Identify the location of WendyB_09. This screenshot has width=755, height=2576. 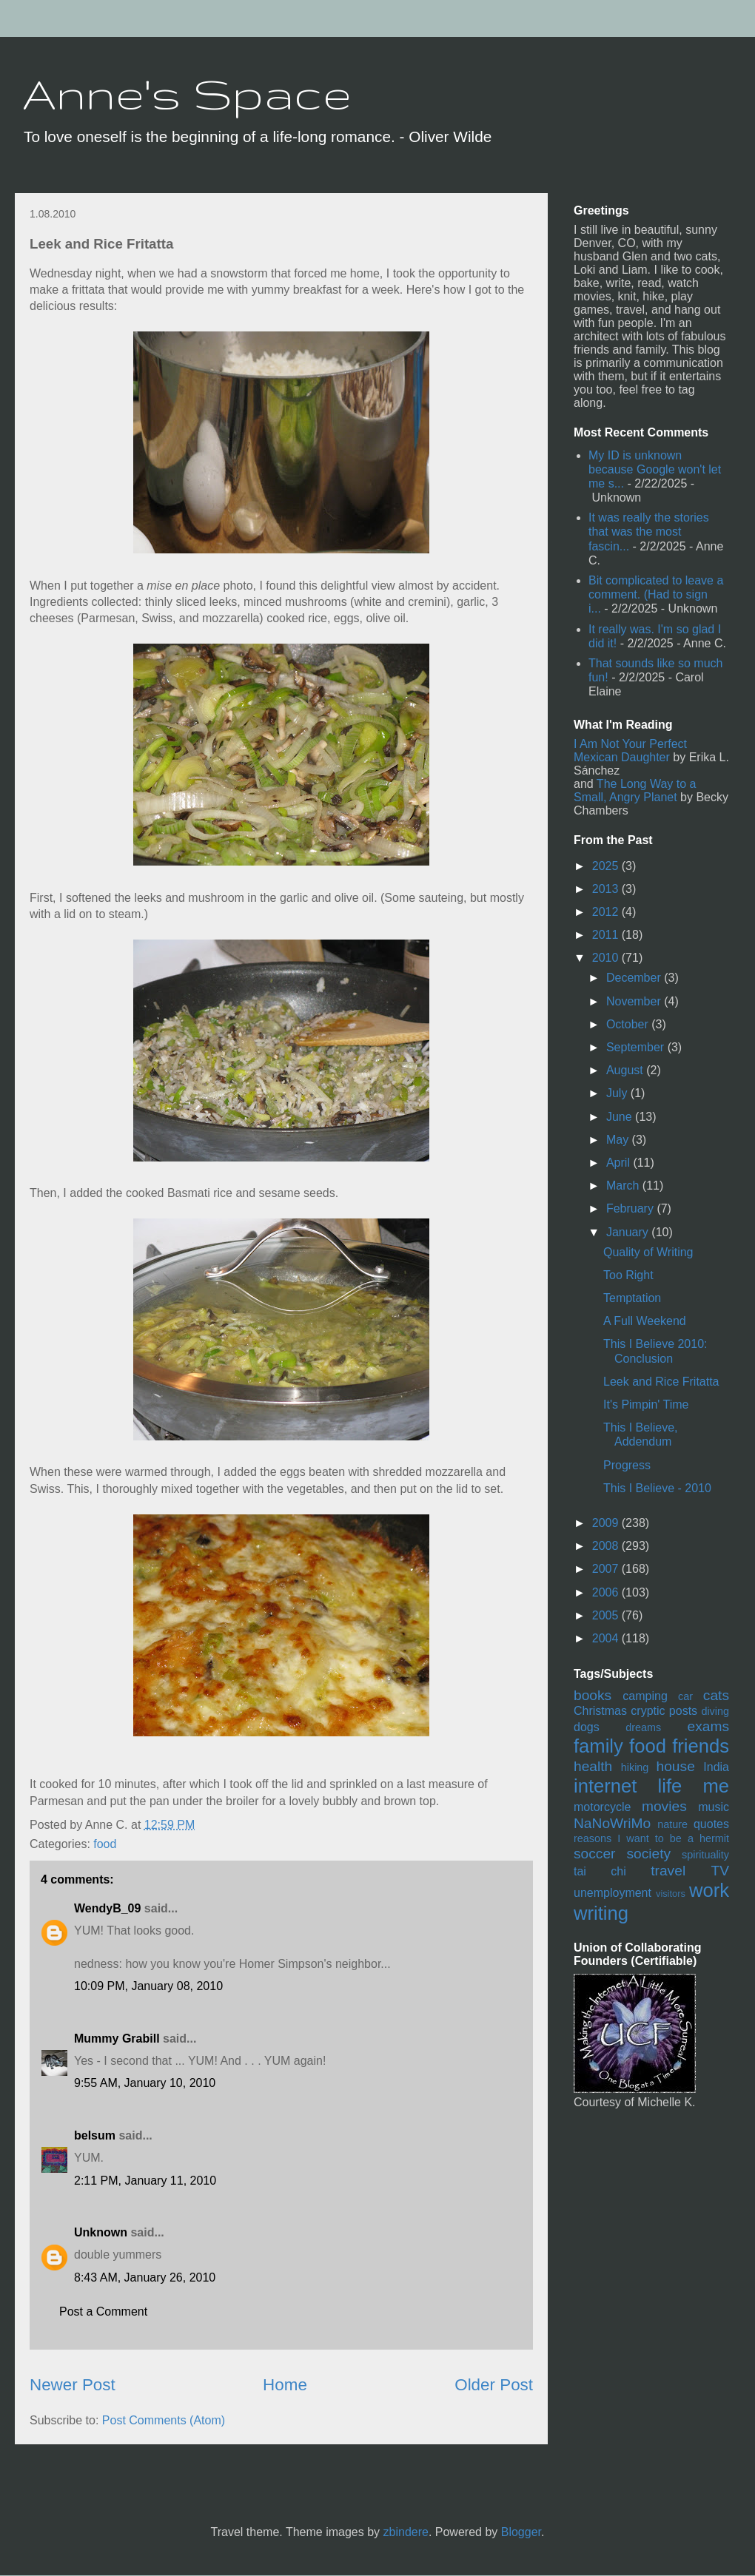
(107, 1908).